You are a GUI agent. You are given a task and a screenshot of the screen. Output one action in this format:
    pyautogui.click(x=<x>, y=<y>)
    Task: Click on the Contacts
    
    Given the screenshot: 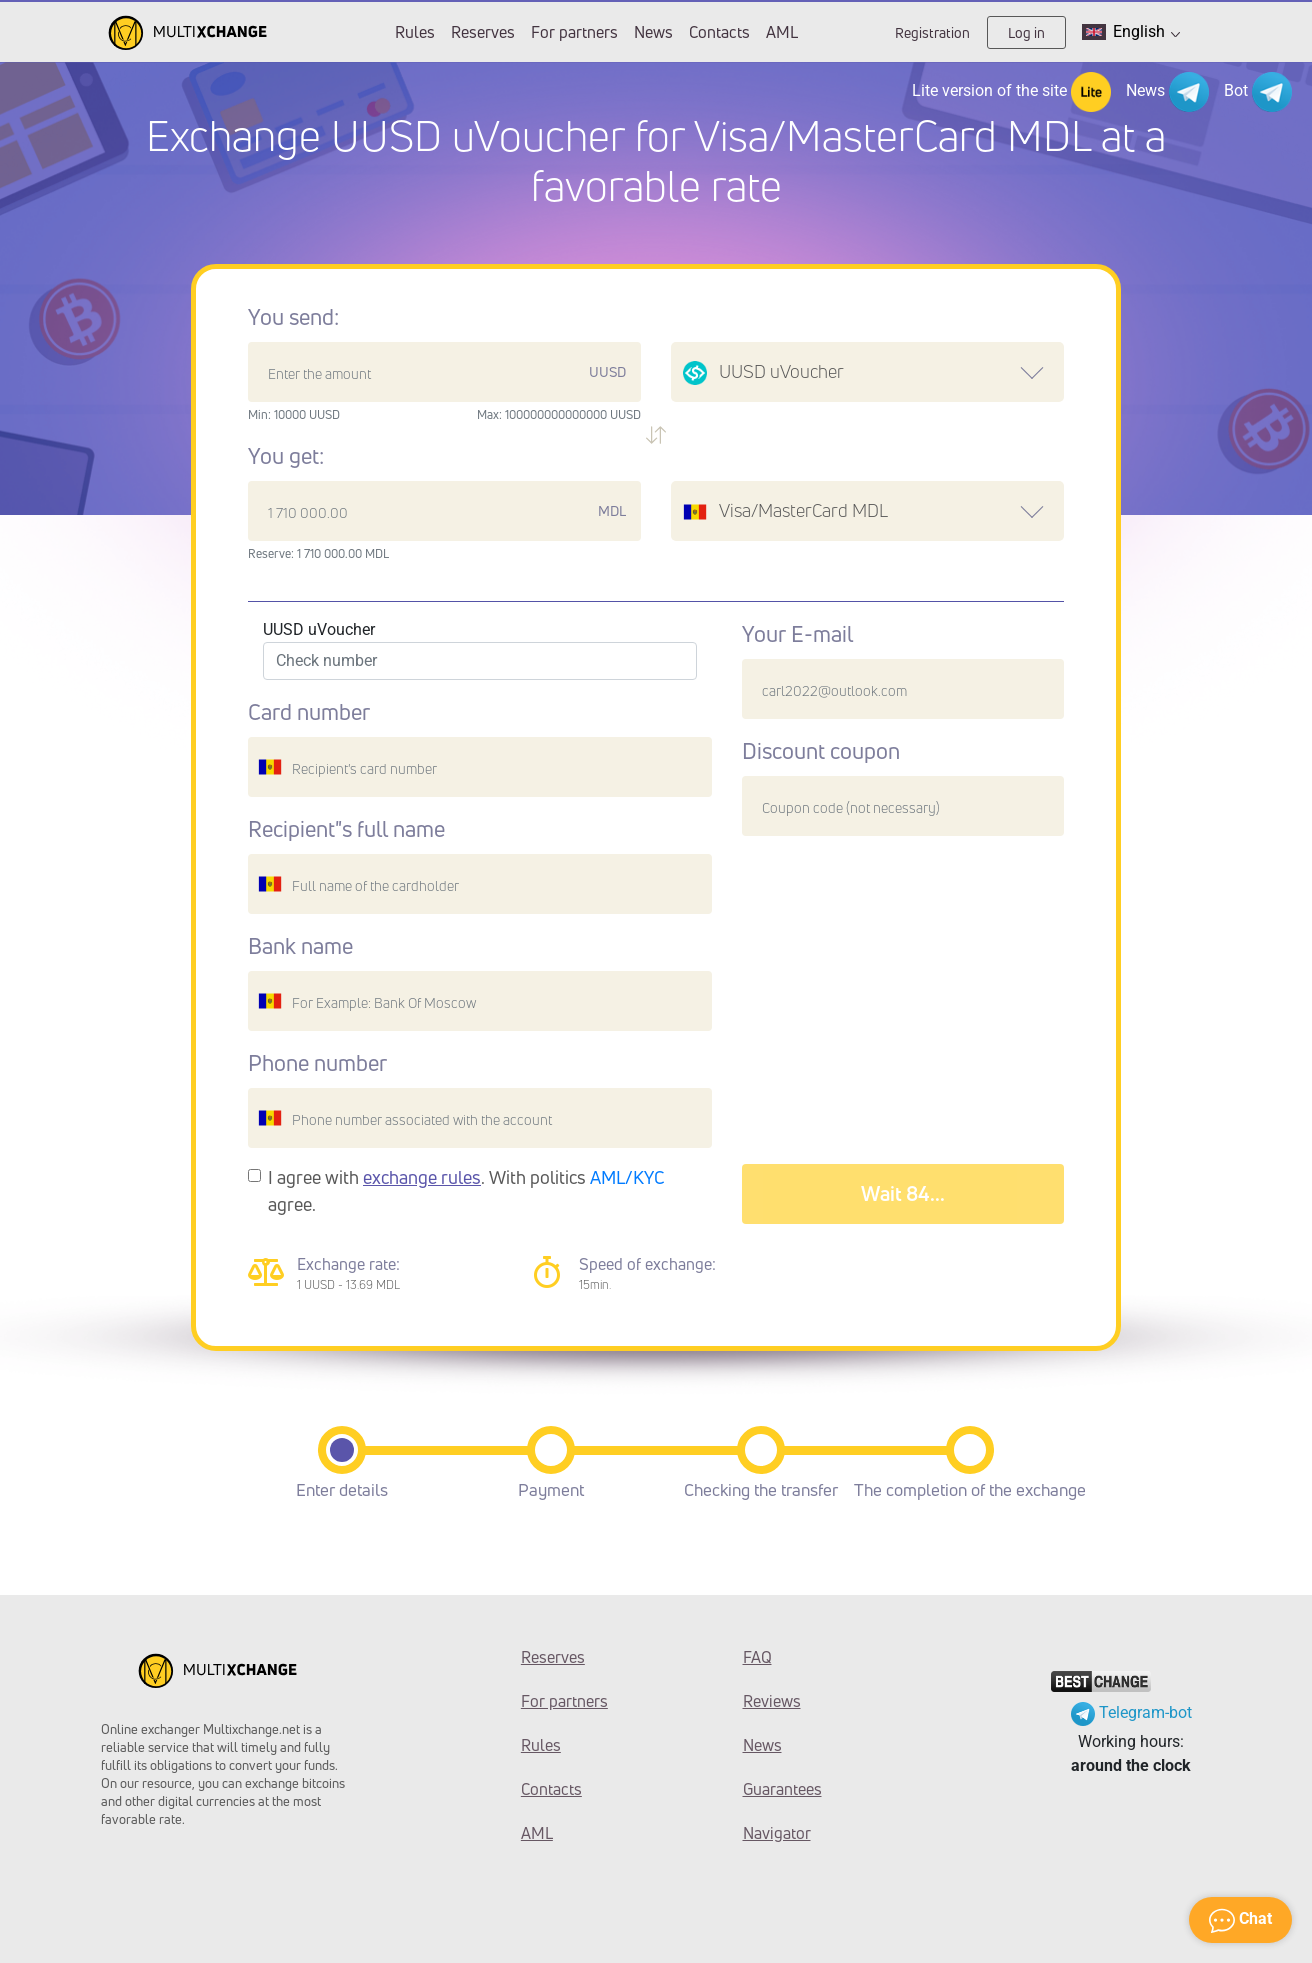 What is the action you would take?
    pyautogui.click(x=719, y=32)
    